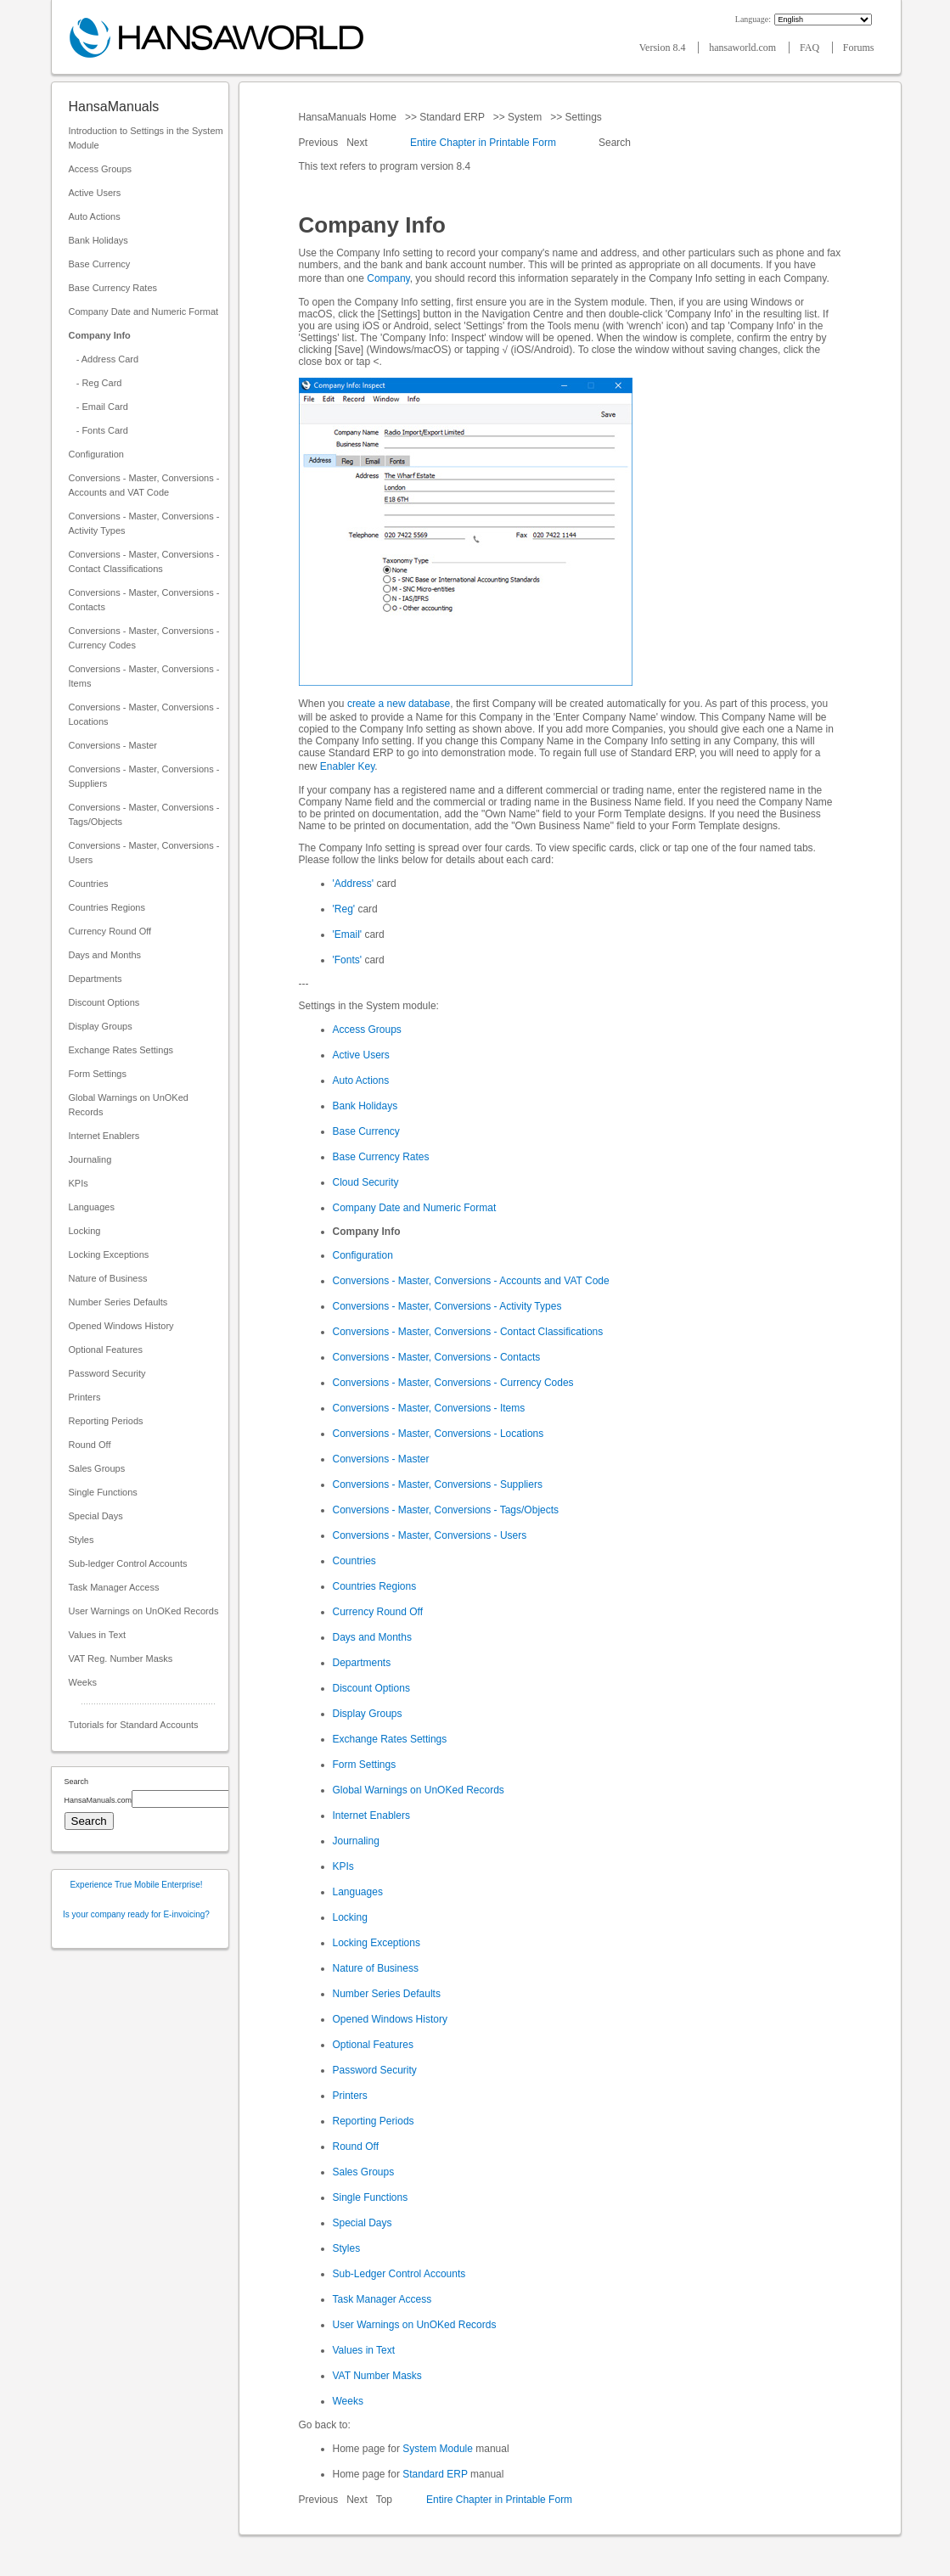 The width and height of the screenshot is (950, 2576). What do you see at coordinates (128, 1104) in the screenshot?
I see `Global Warnings on UnOKed Records` at bounding box center [128, 1104].